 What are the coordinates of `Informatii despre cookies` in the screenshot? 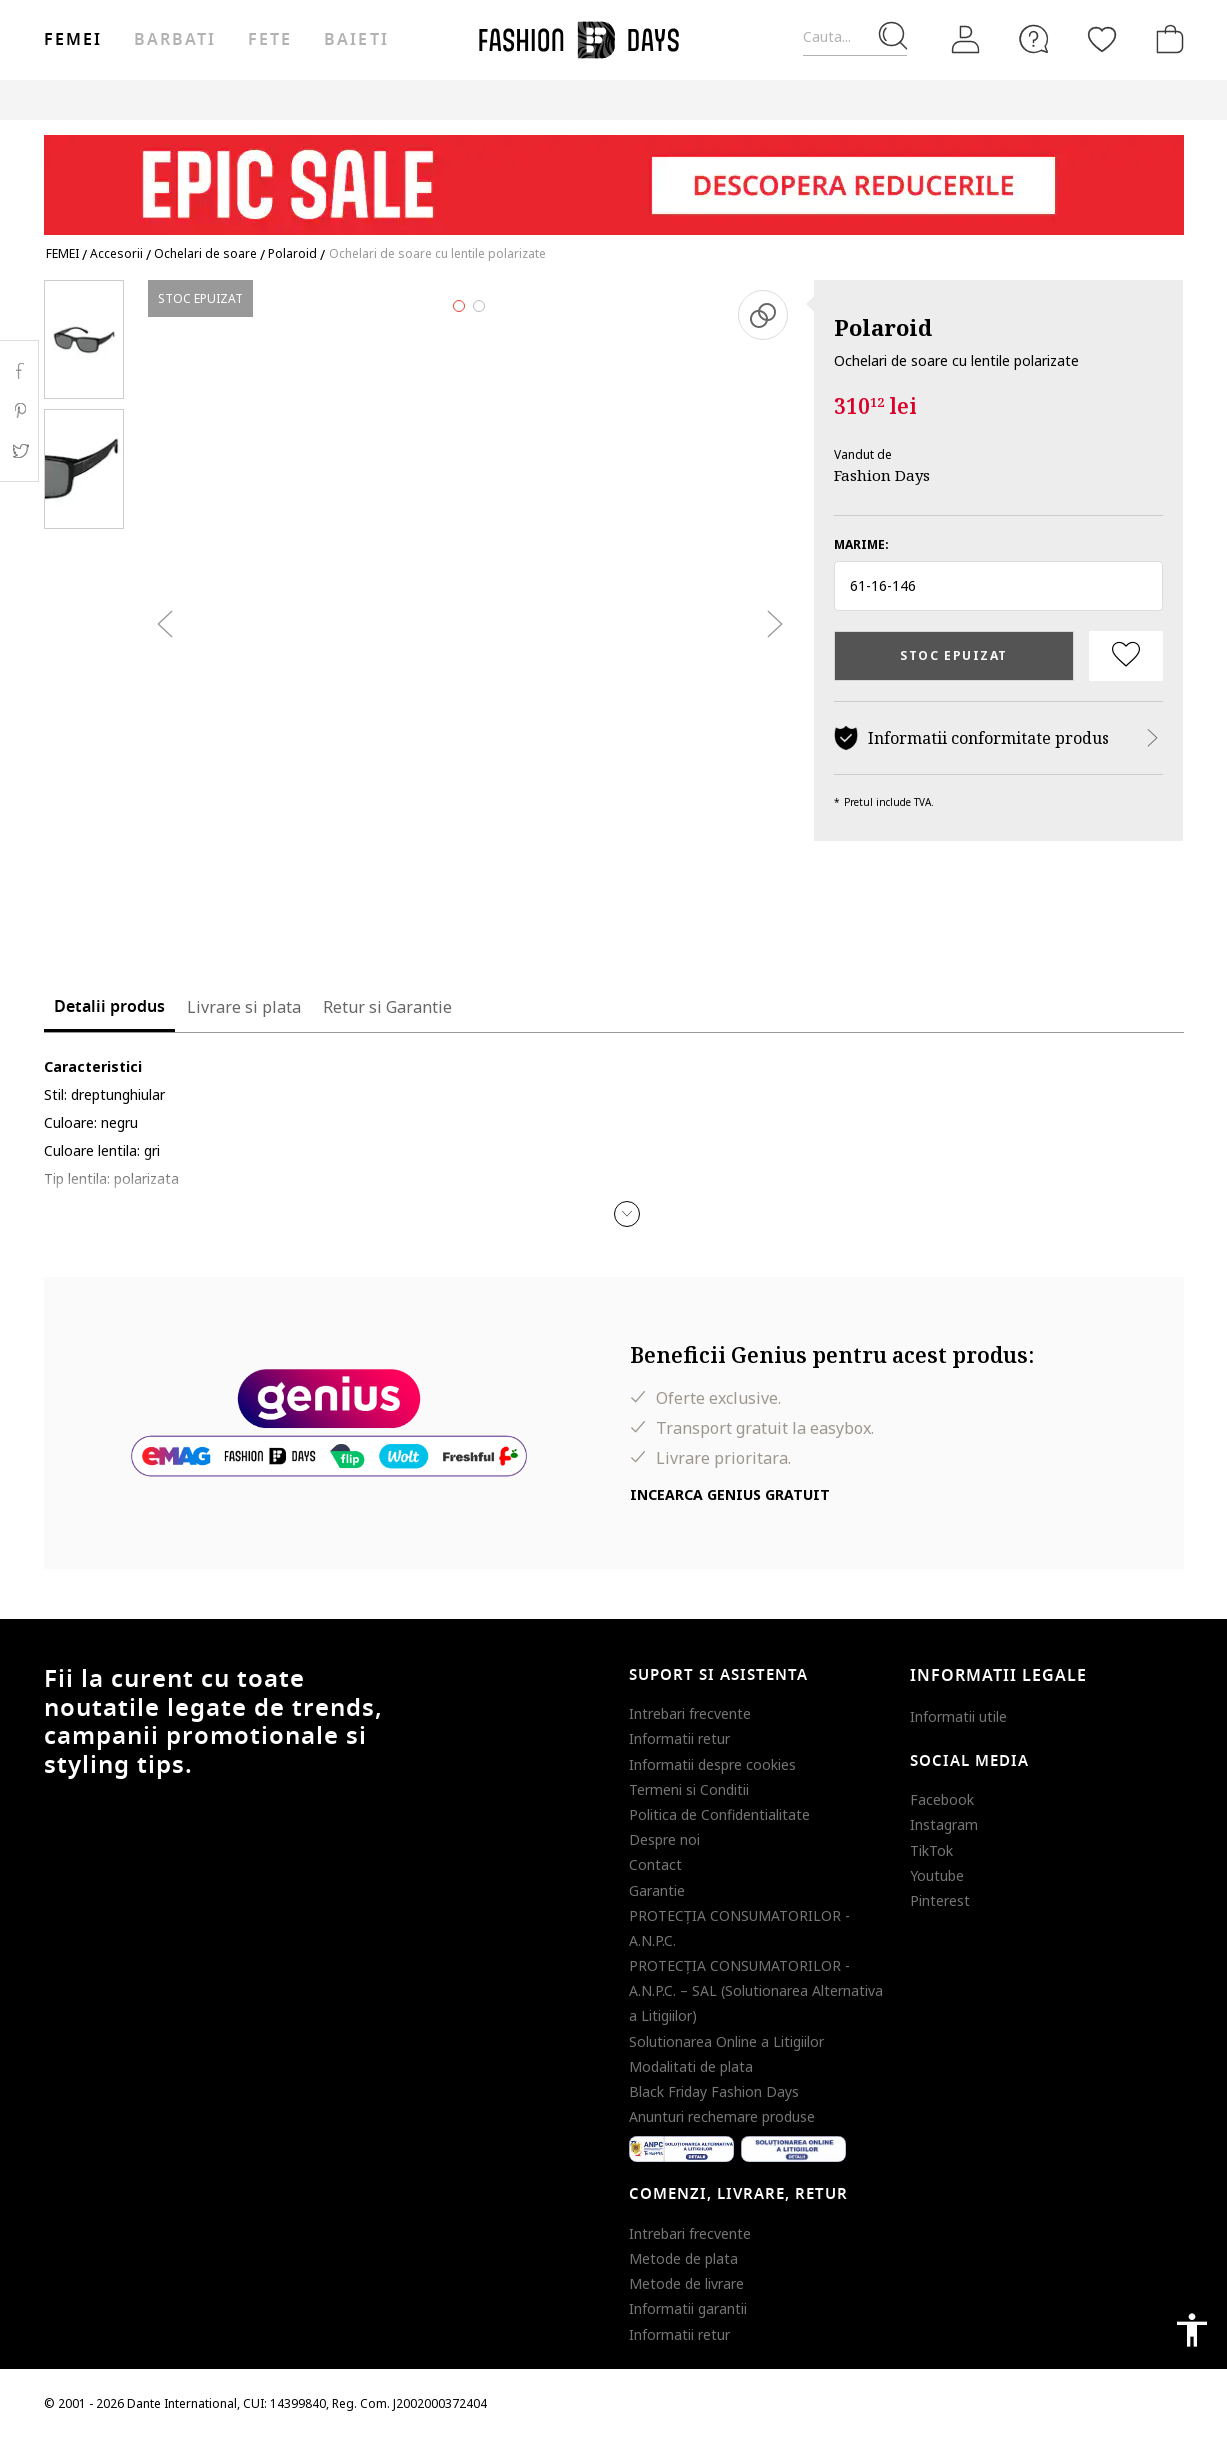 It's located at (712, 1764).